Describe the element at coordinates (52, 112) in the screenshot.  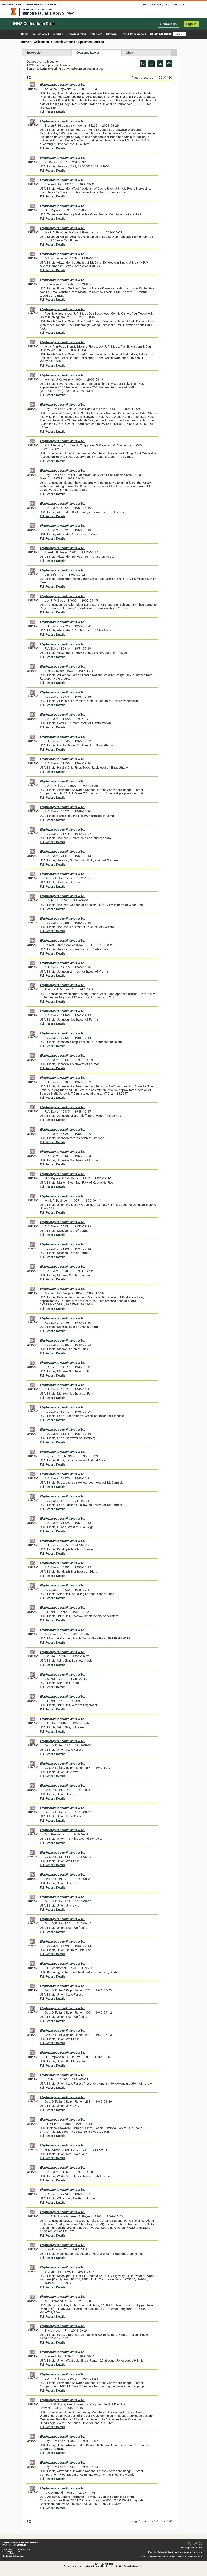
I see `Full Record Details` at that location.